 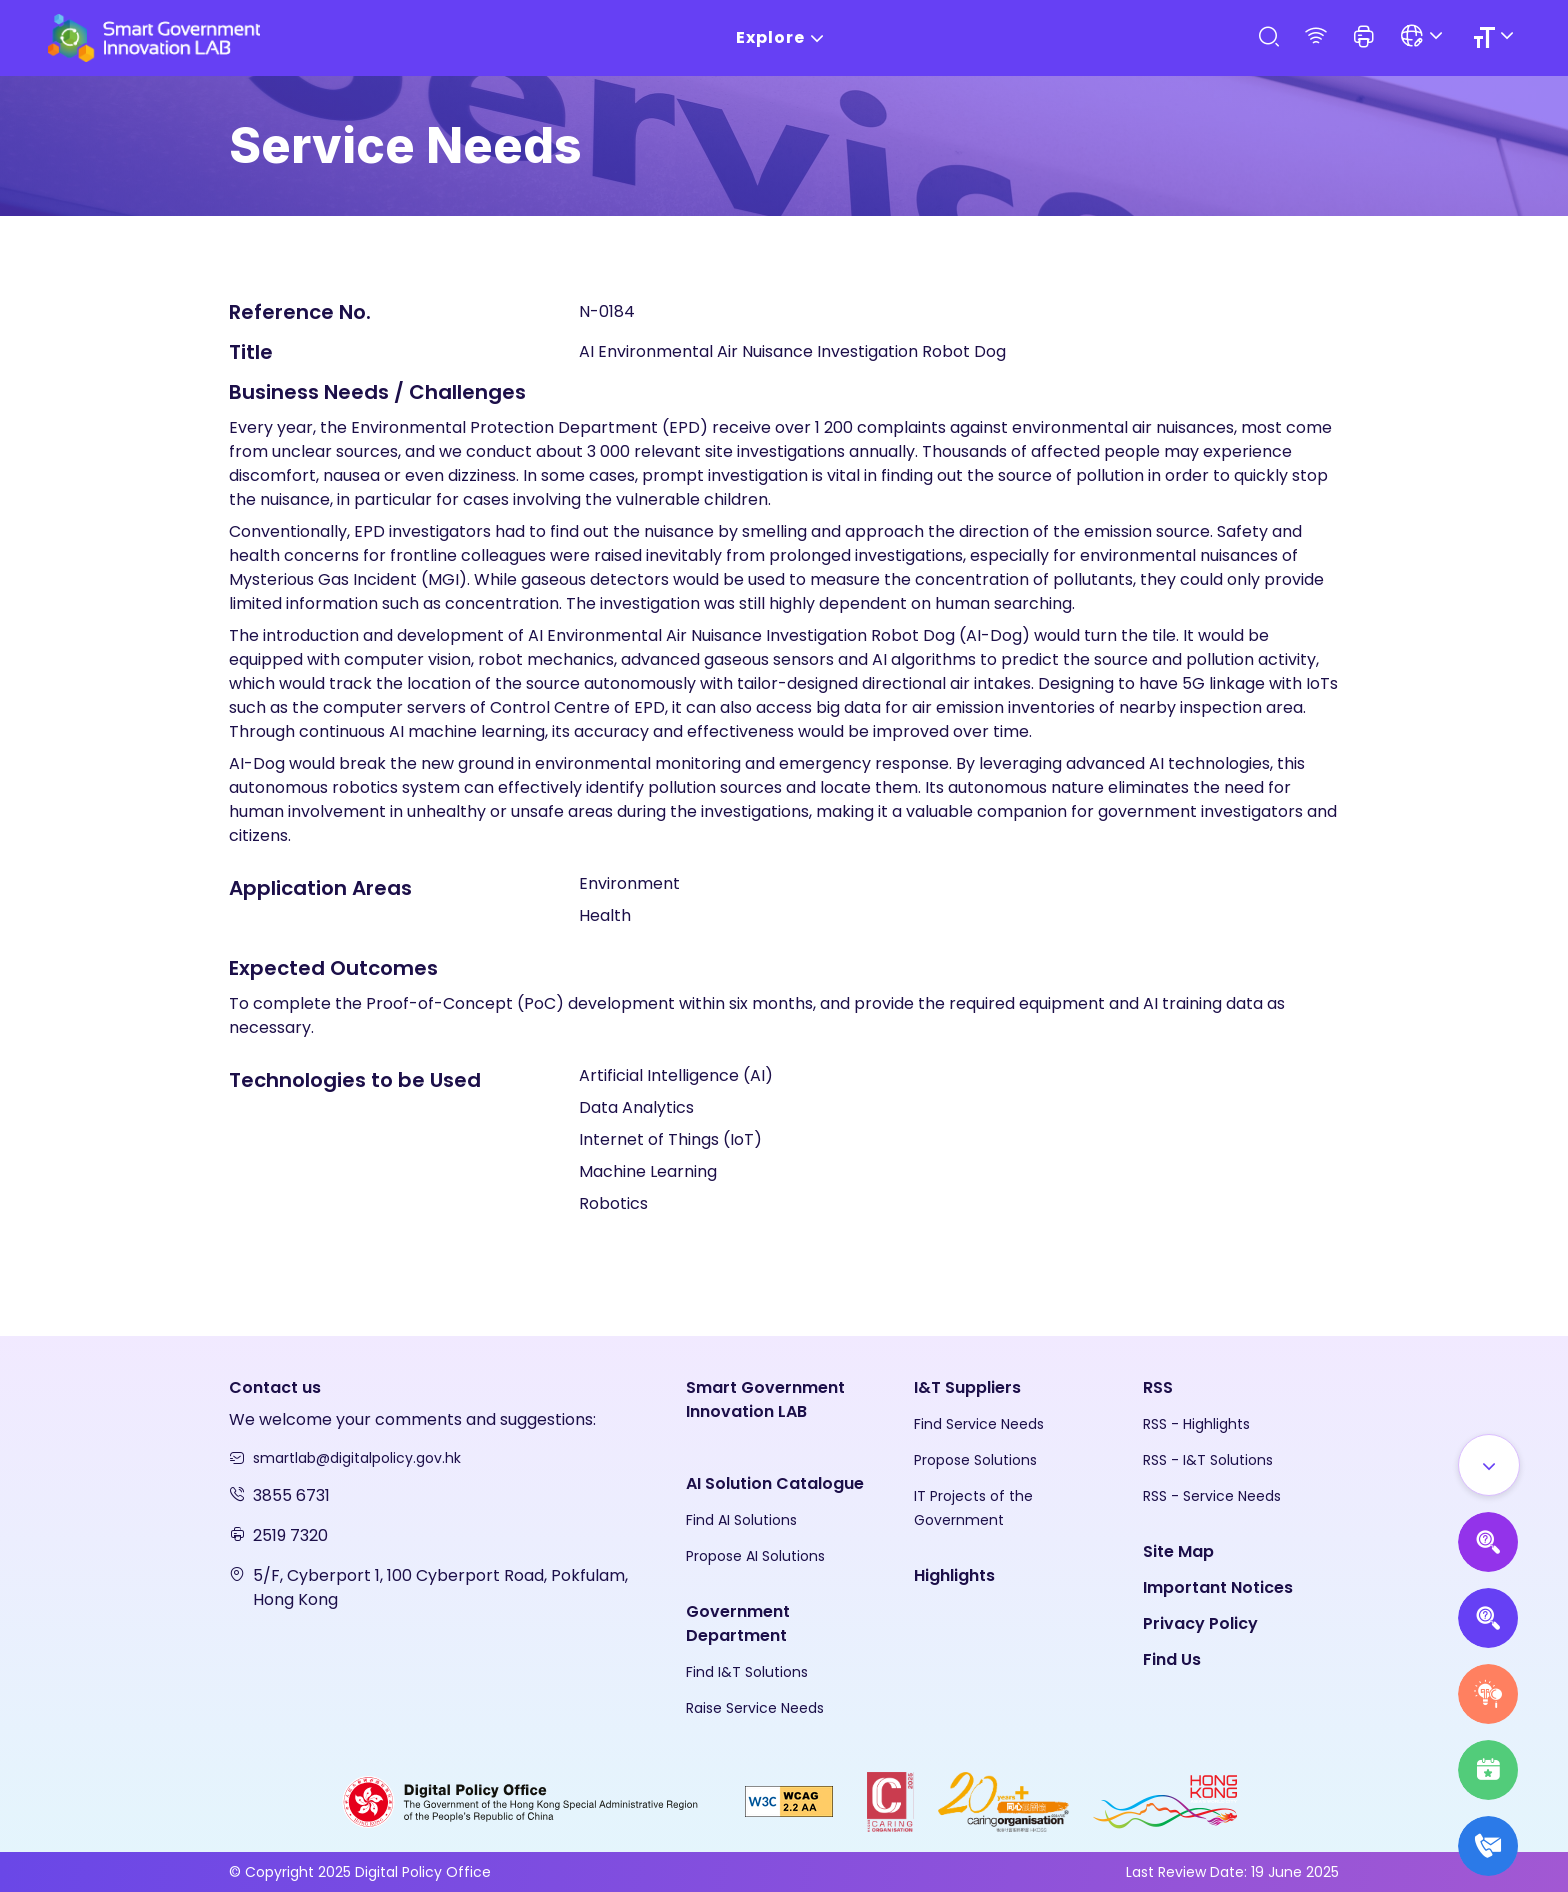 I want to click on Find Us, so click(x=1172, y=1659).